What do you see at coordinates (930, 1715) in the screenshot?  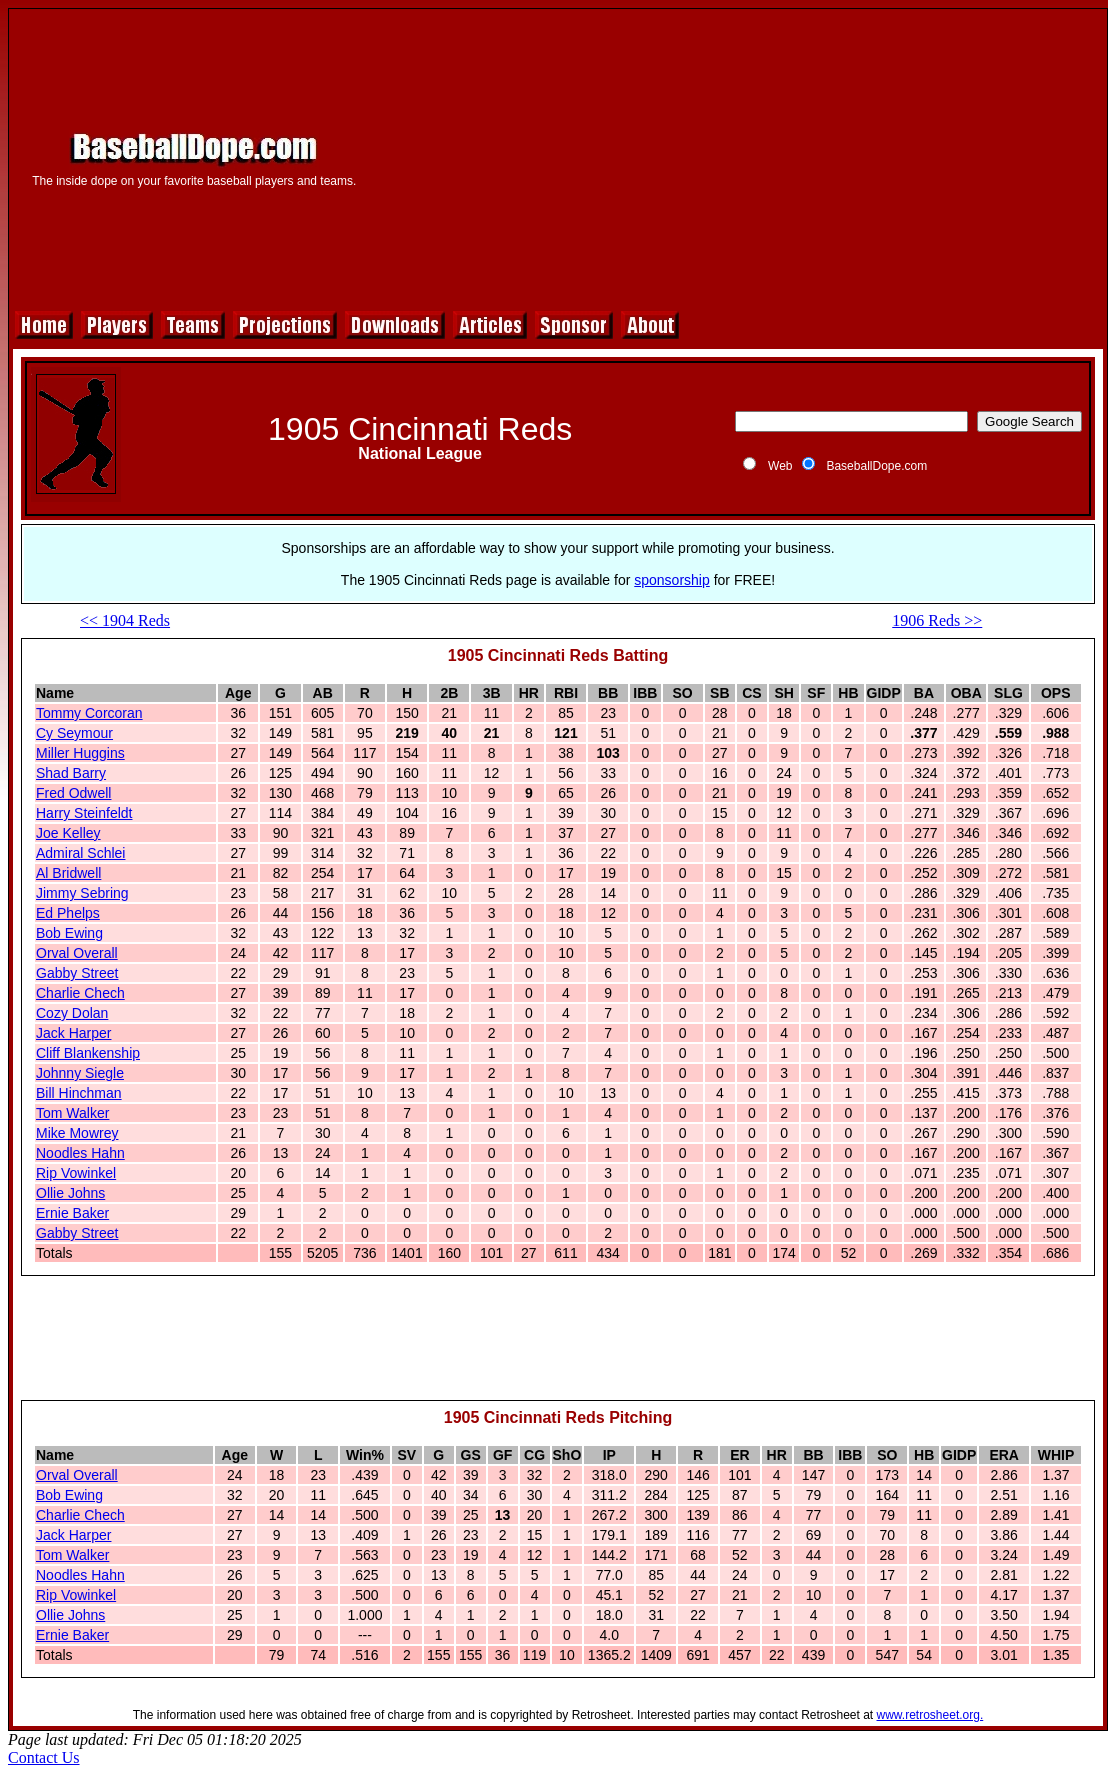 I see `www.retrosheet.org.` at bounding box center [930, 1715].